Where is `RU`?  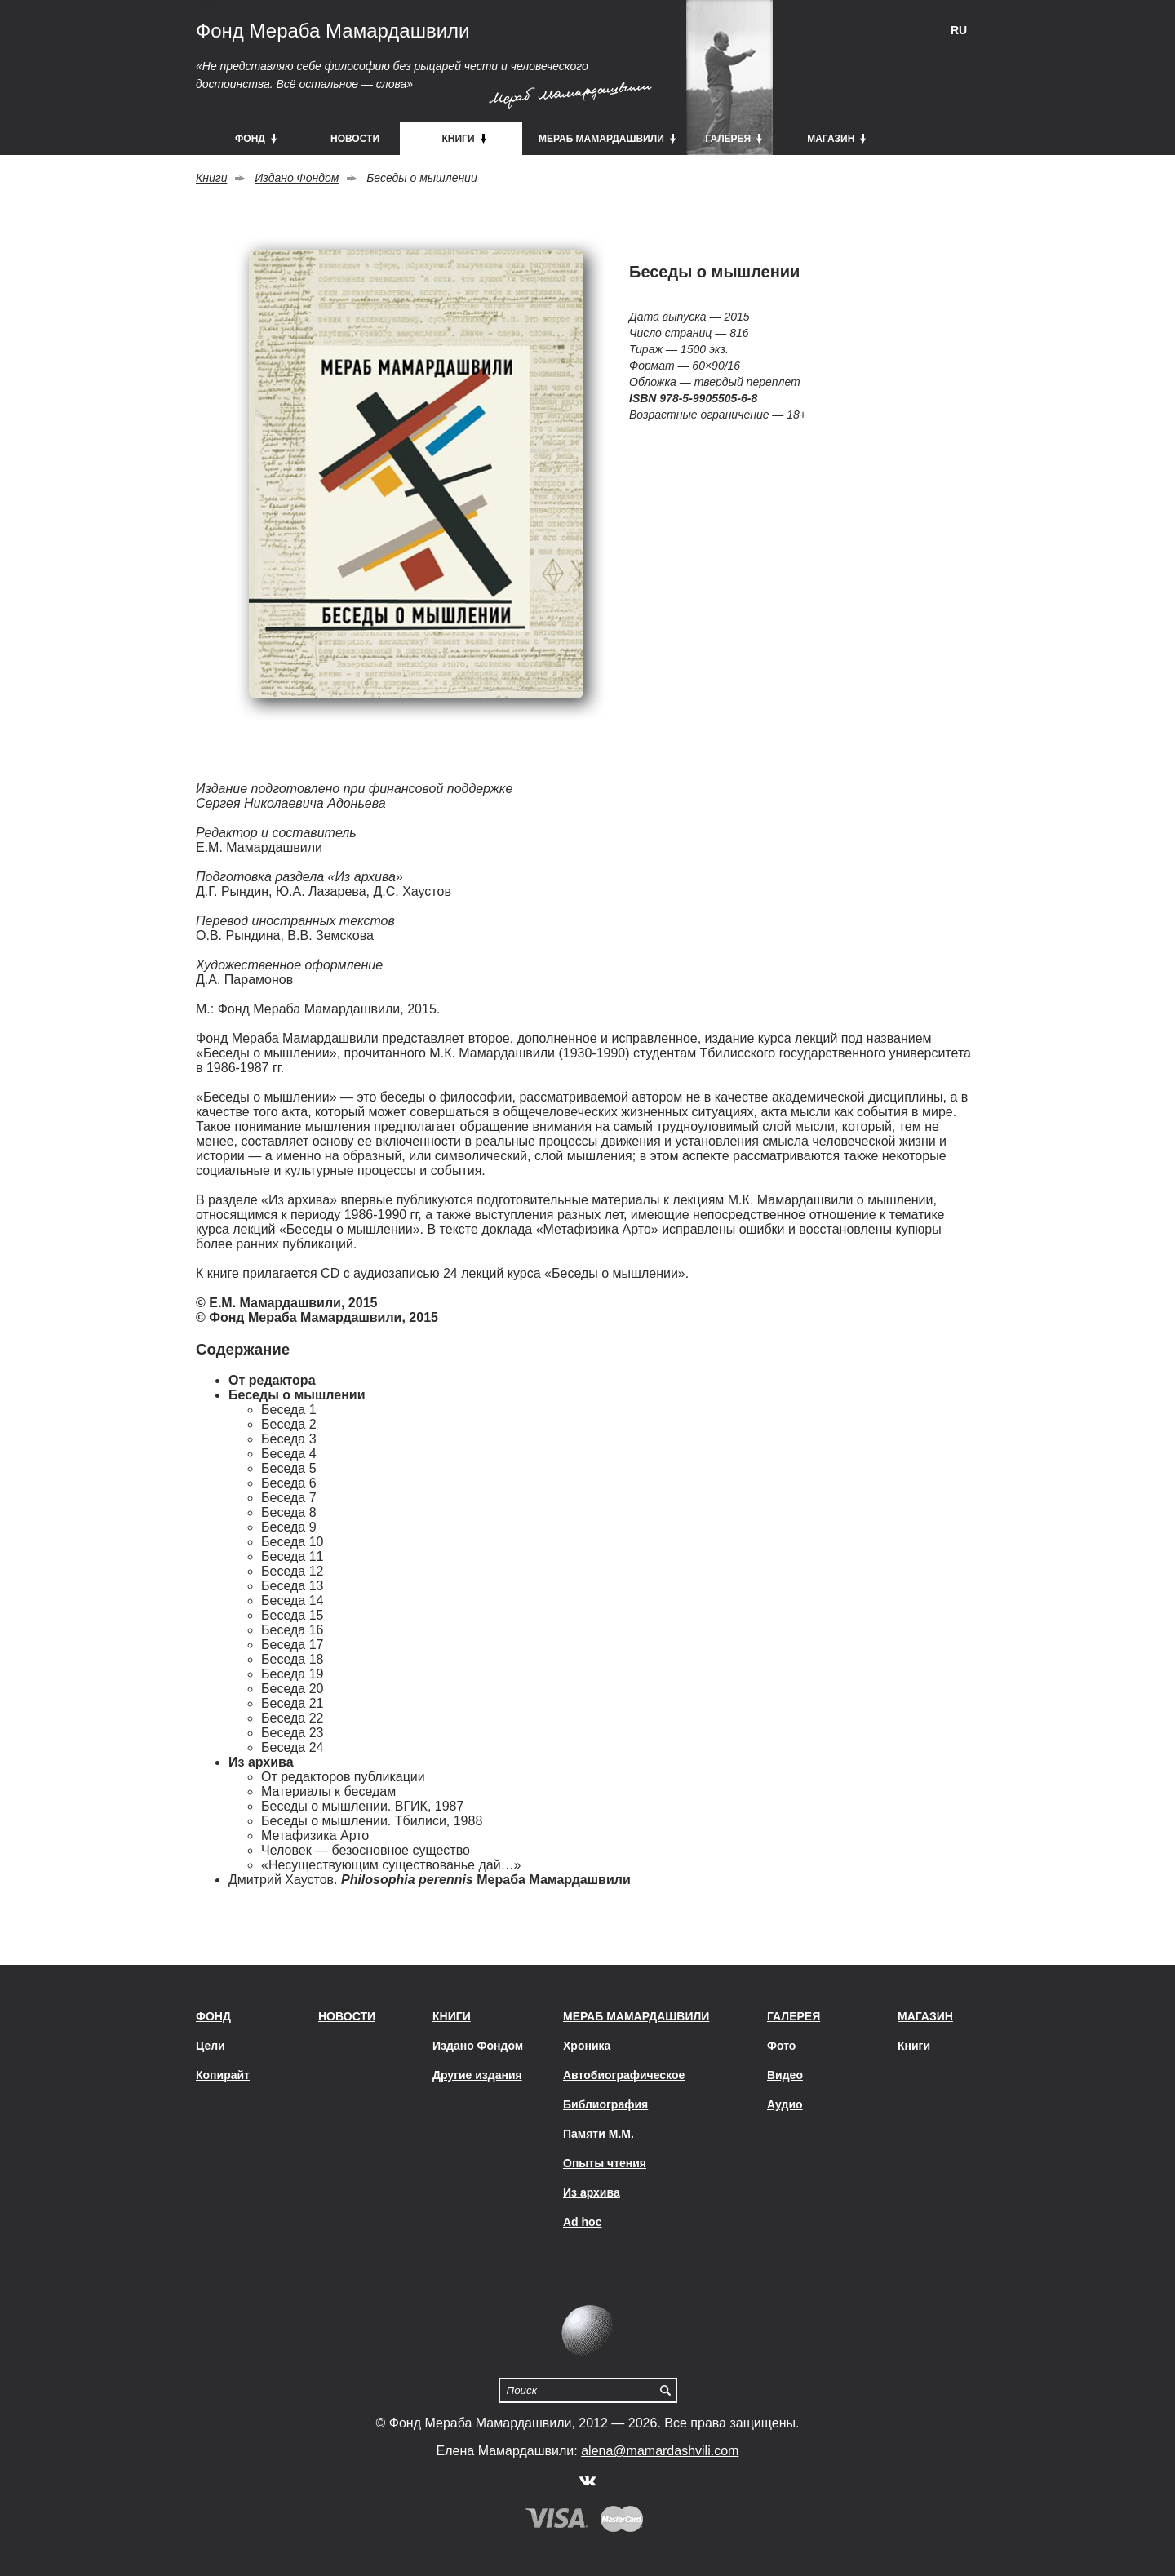 RU is located at coordinates (959, 30).